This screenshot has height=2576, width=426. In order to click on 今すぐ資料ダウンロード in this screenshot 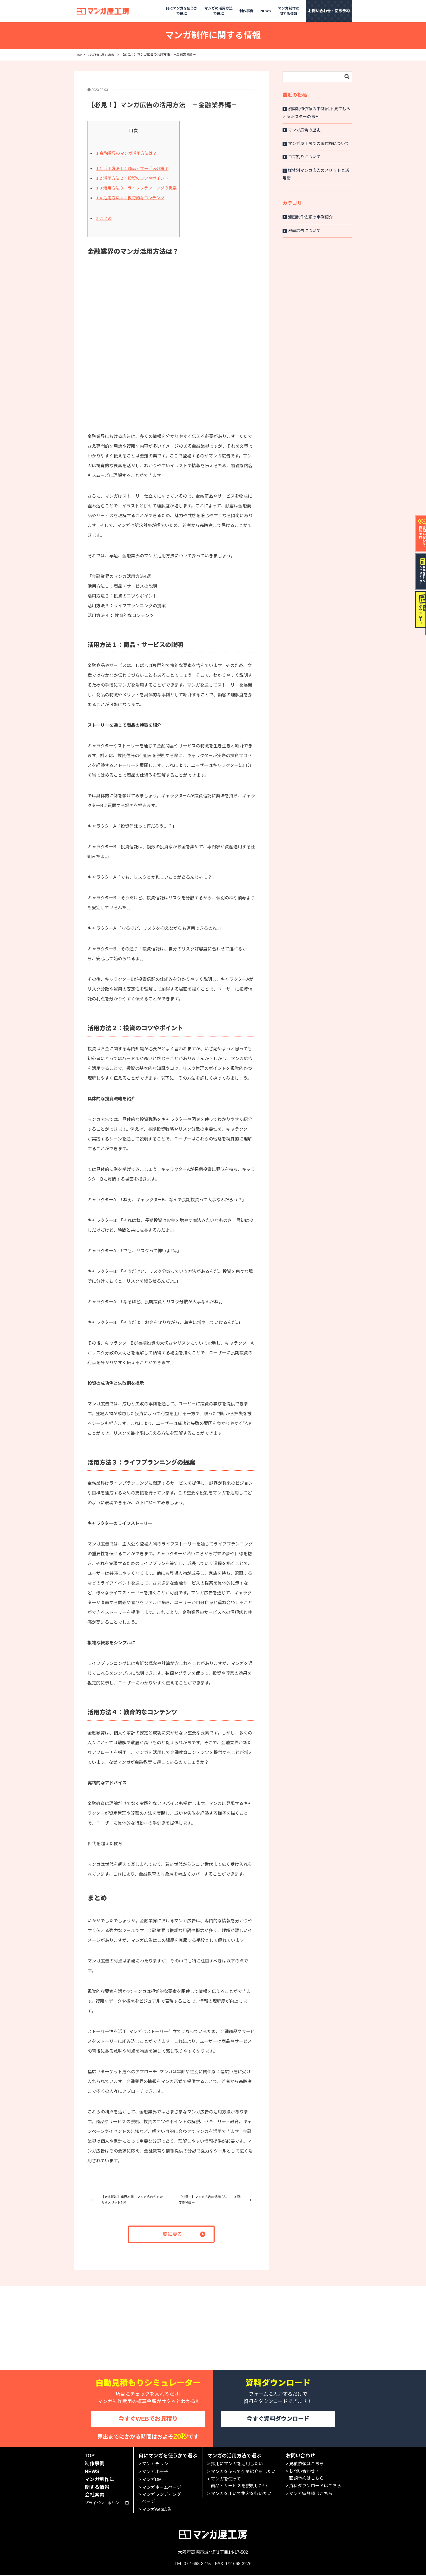, I will do `click(278, 2417)`.